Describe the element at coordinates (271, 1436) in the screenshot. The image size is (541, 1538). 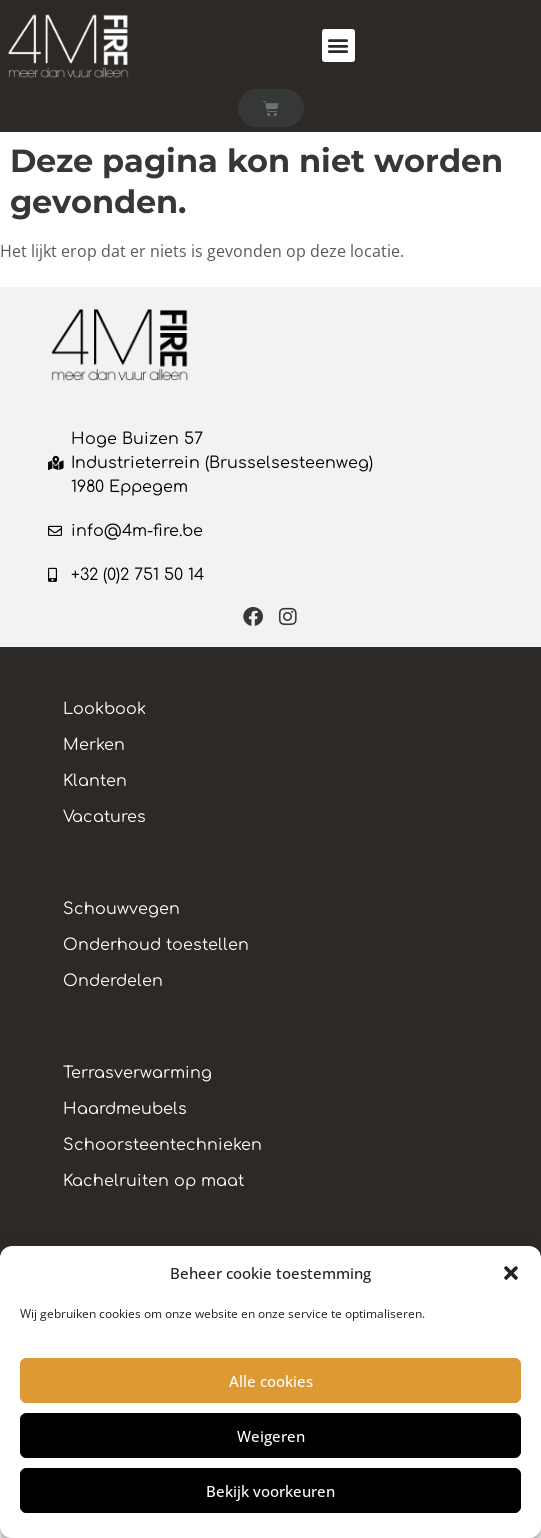
I see `Weigeren` at that location.